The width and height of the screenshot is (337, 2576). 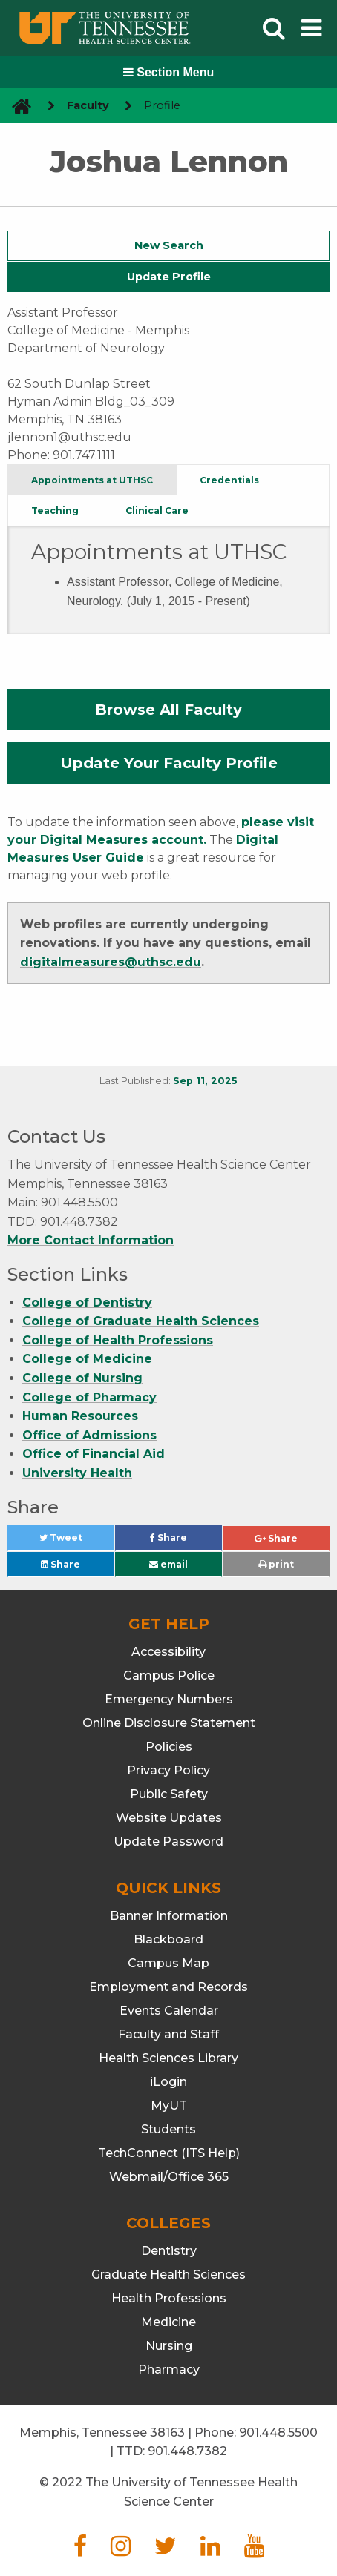 What do you see at coordinates (168, 1963) in the screenshot?
I see `Campus Map` at bounding box center [168, 1963].